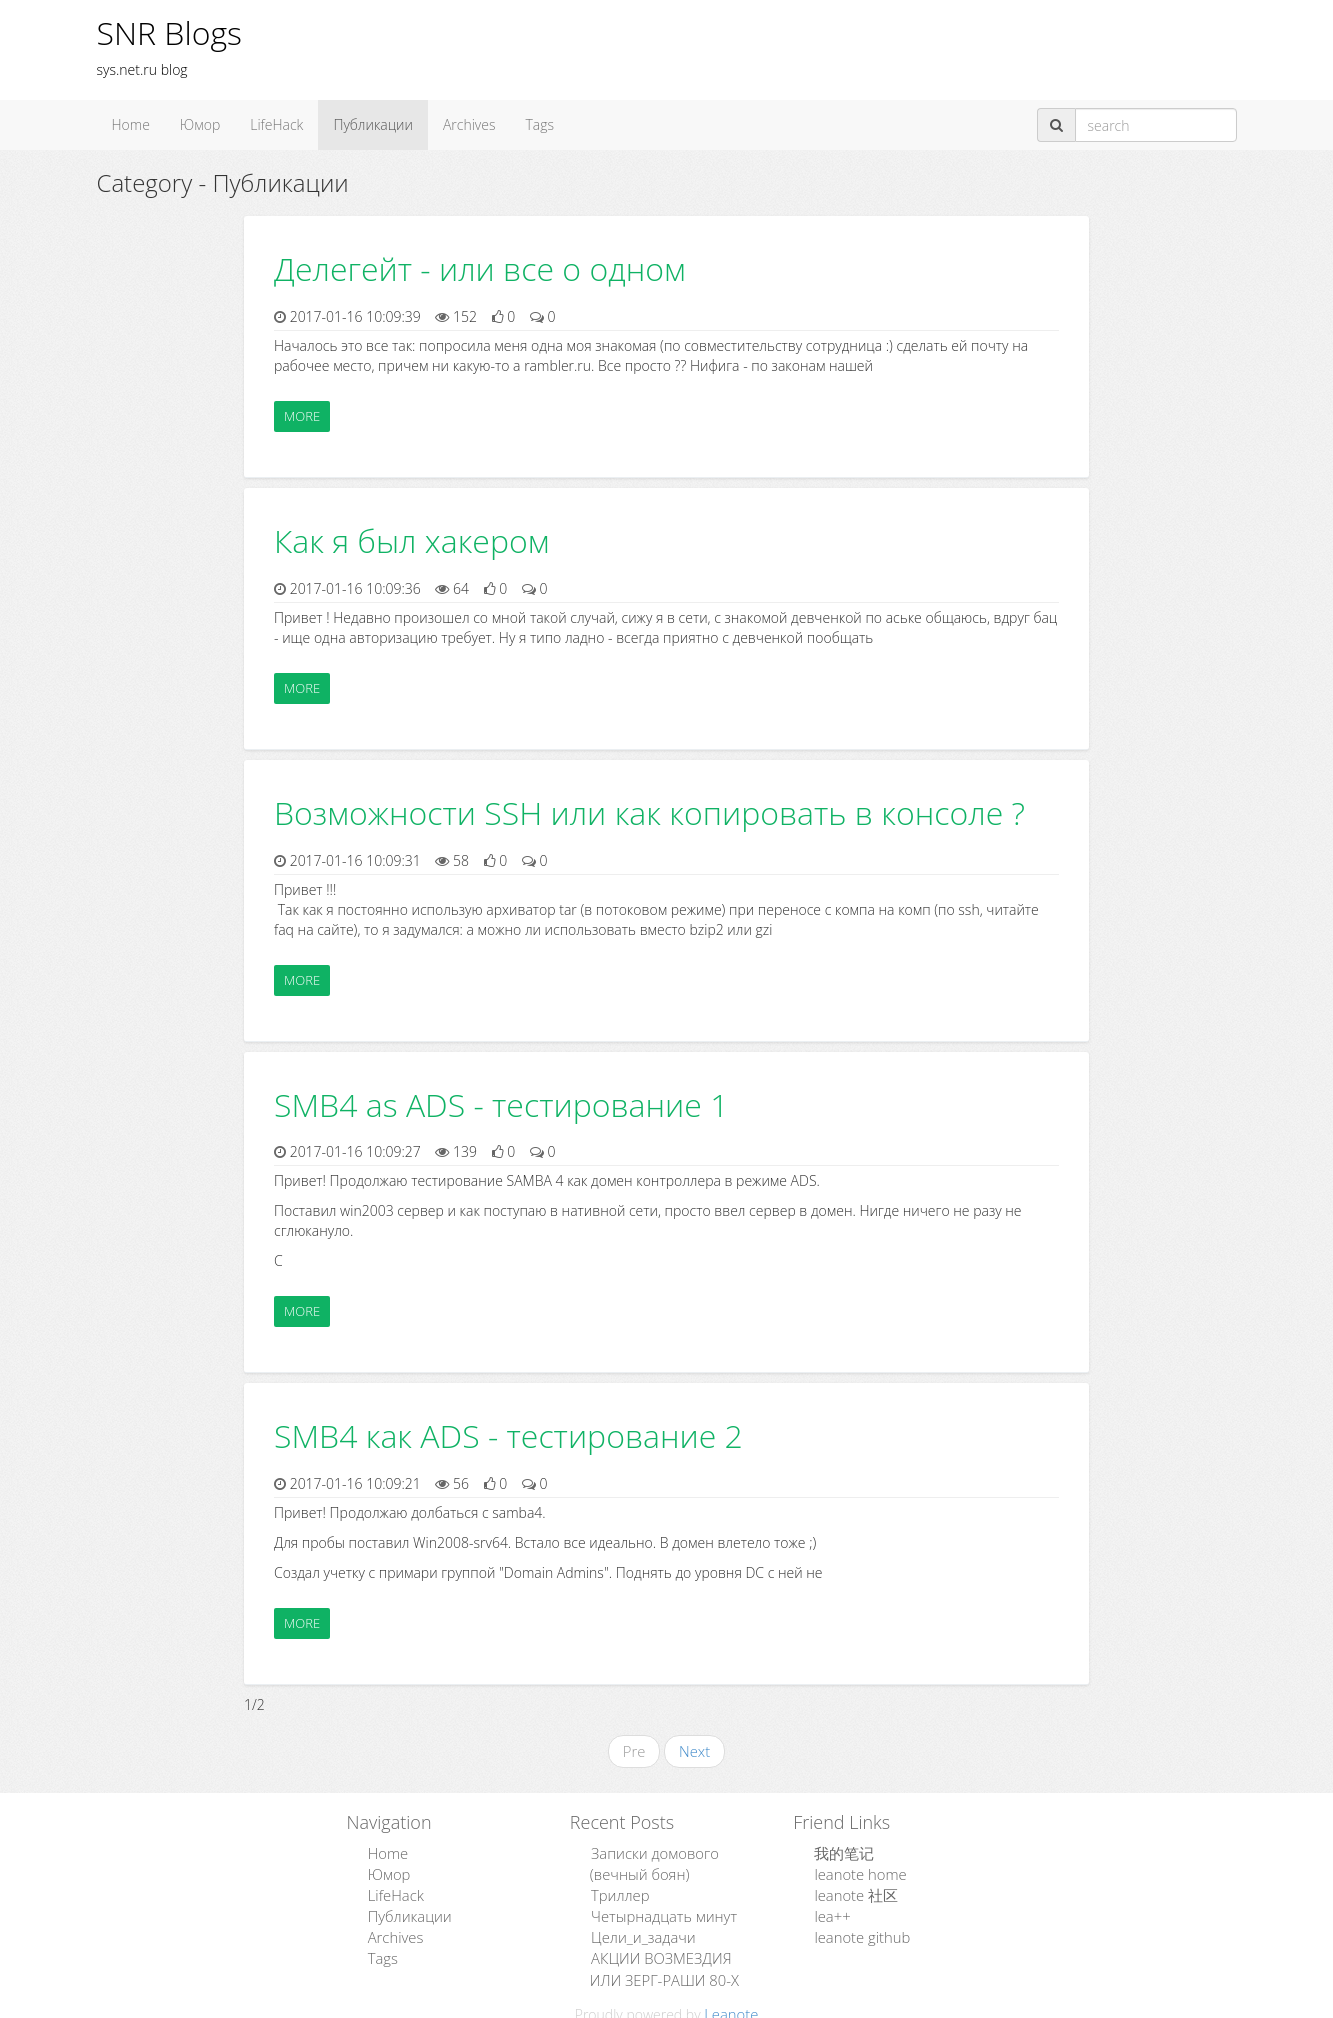 The height and width of the screenshot is (2018, 1333). I want to click on Возможности SSH или как копировать в консоле ?, so click(649, 812).